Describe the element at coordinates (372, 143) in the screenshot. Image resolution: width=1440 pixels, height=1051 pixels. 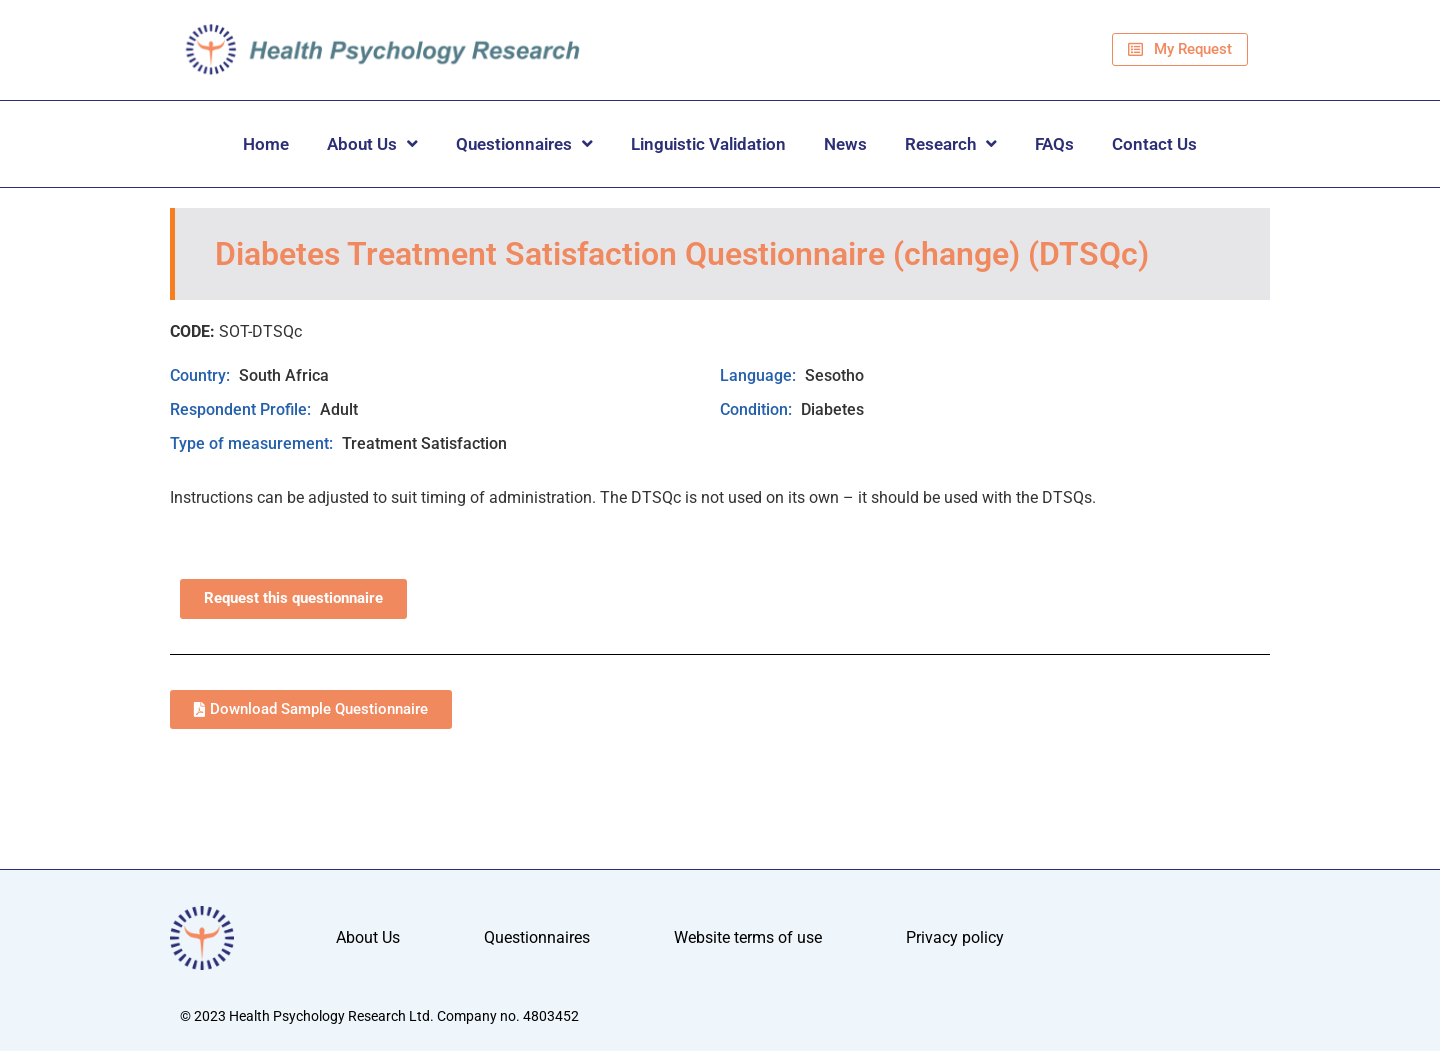
I see `About Us` at that location.